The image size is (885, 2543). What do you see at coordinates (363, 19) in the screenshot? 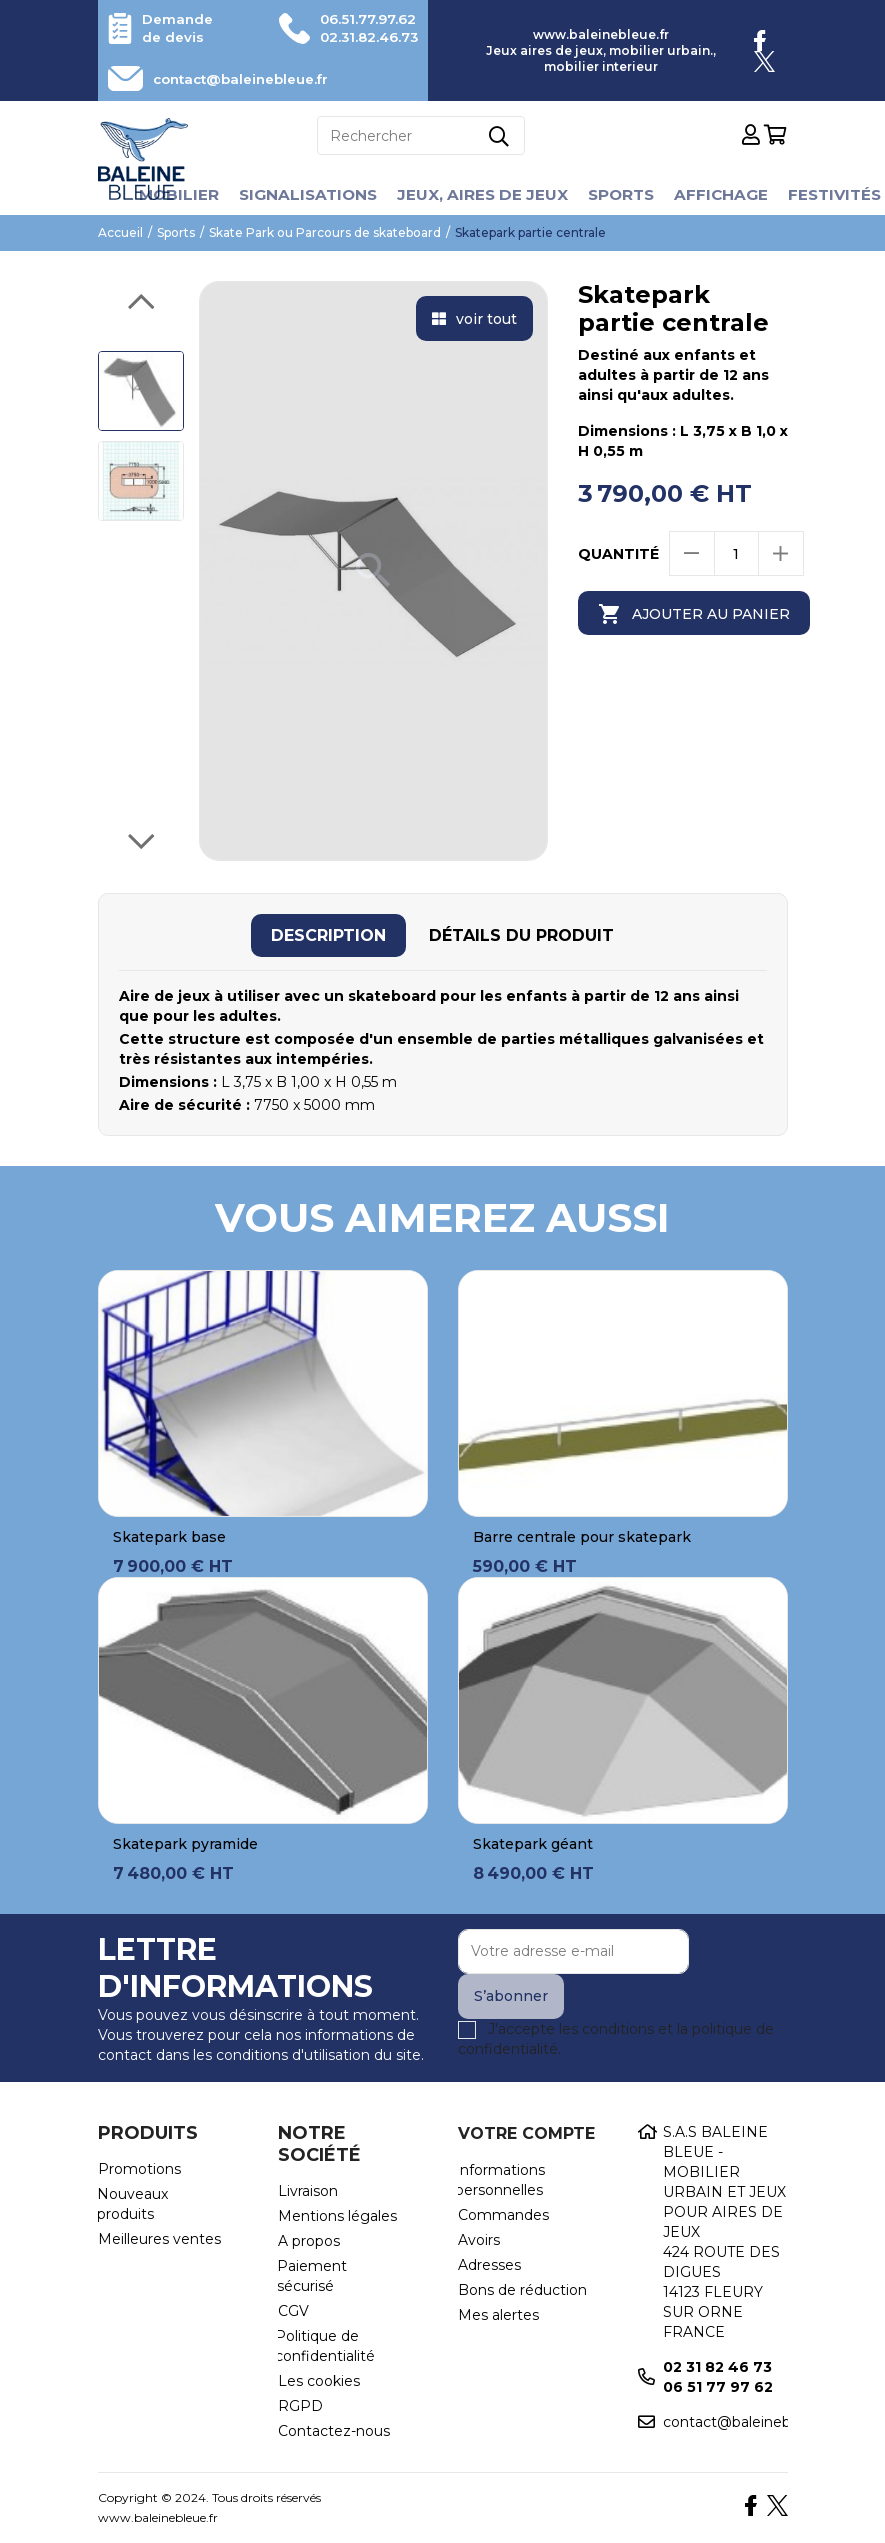
I see `06.51.77.97.62` at bounding box center [363, 19].